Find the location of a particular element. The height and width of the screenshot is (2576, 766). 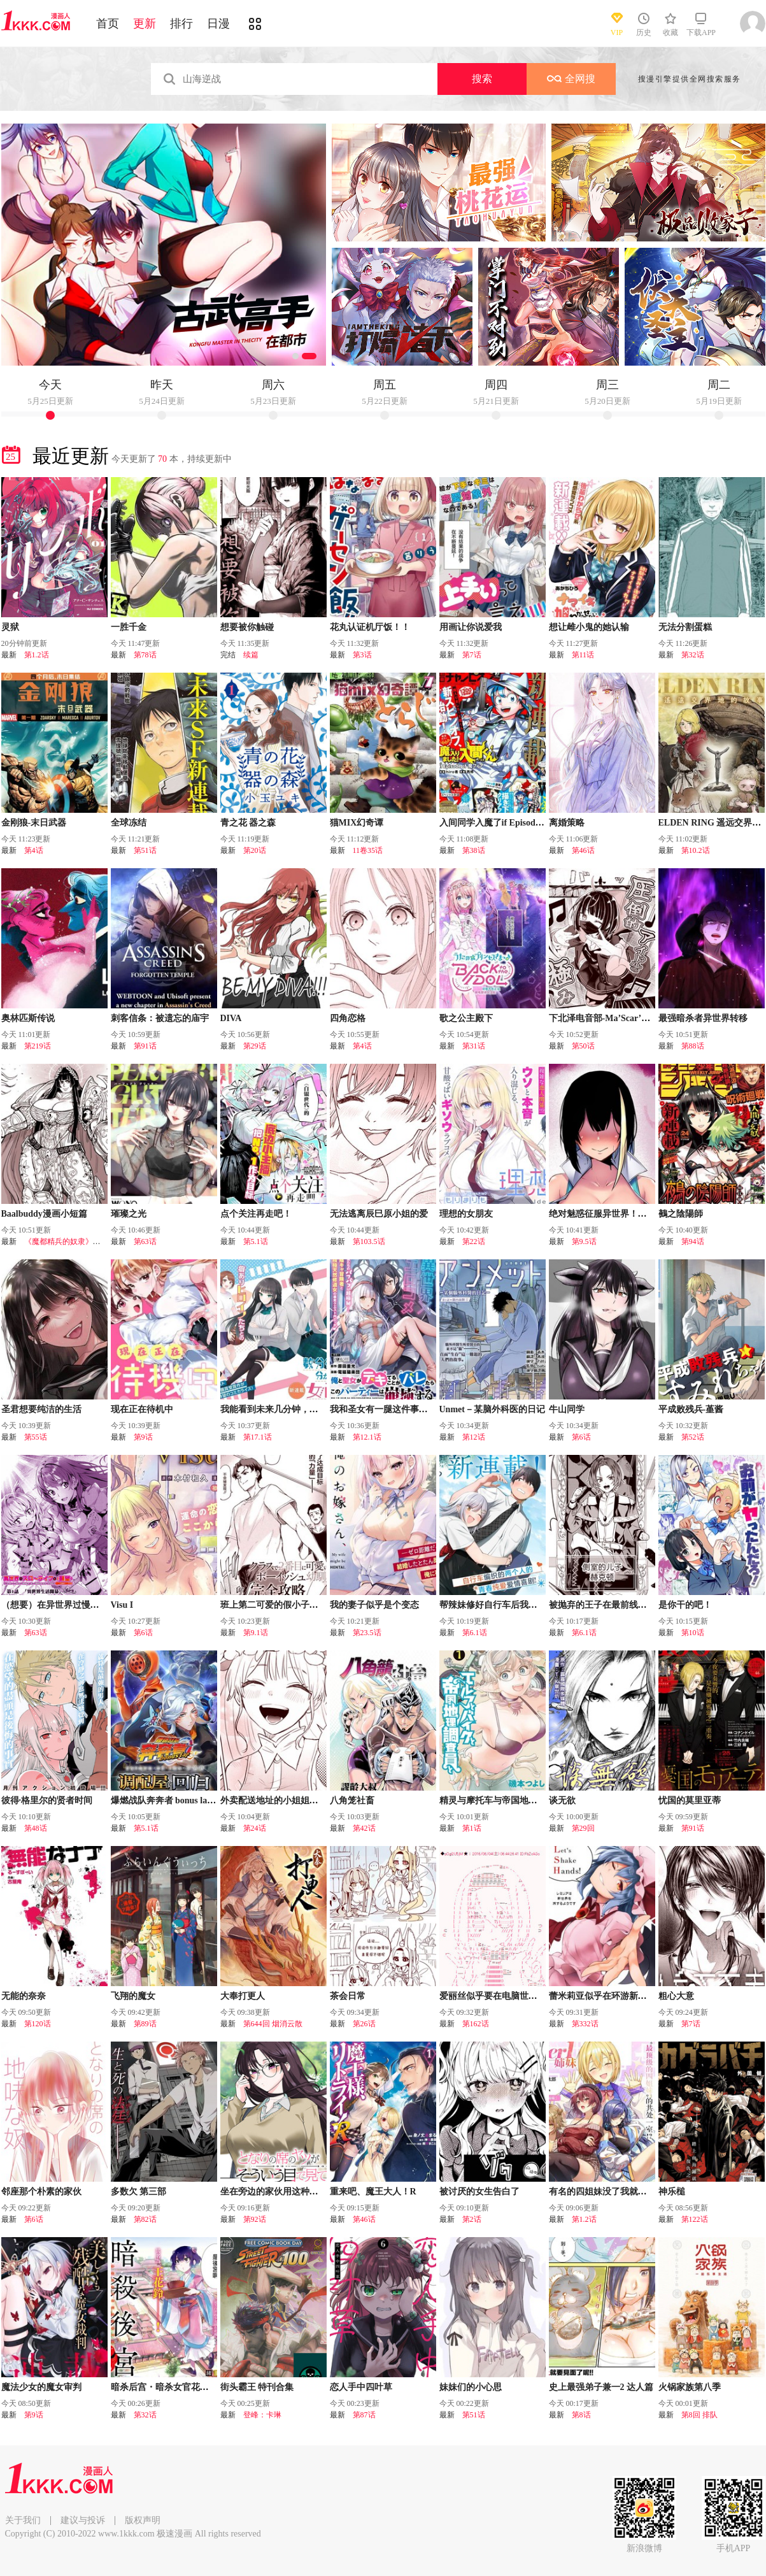

第1.2话 is located at coordinates (36, 654).